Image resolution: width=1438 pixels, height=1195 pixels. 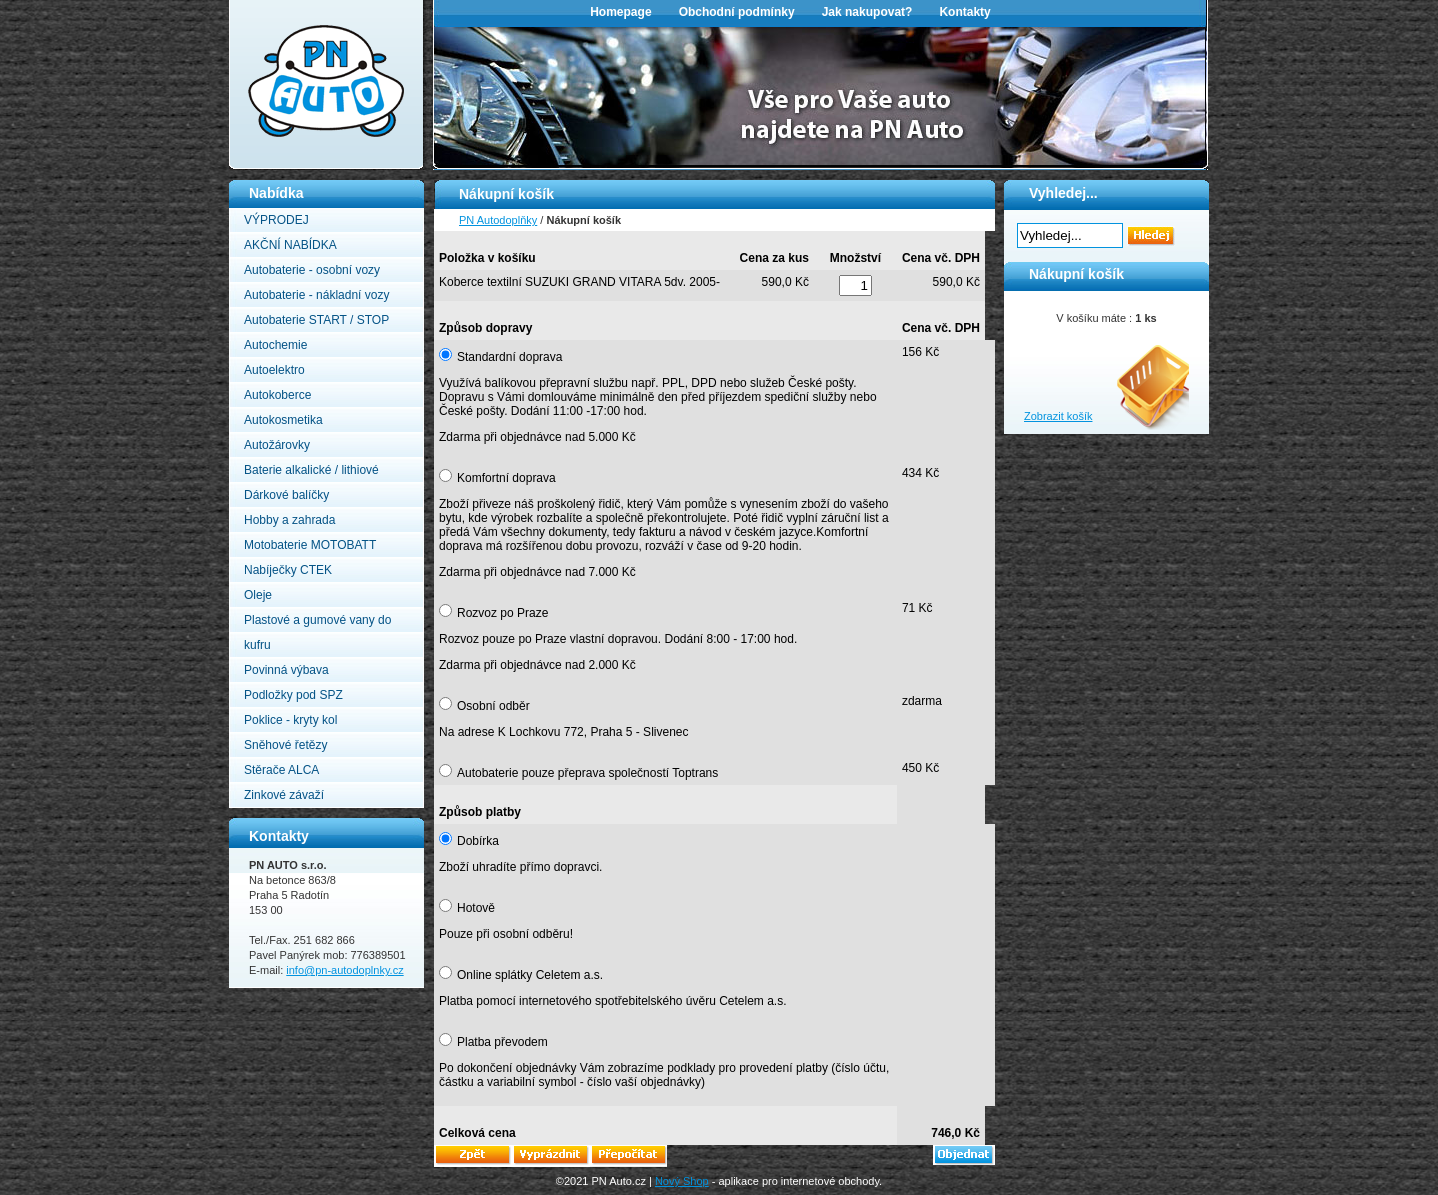 What do you see at coordinates (1058, 416) in the screenshot?
I see `Zobrazit košík` at bounding box center [1058, 416].